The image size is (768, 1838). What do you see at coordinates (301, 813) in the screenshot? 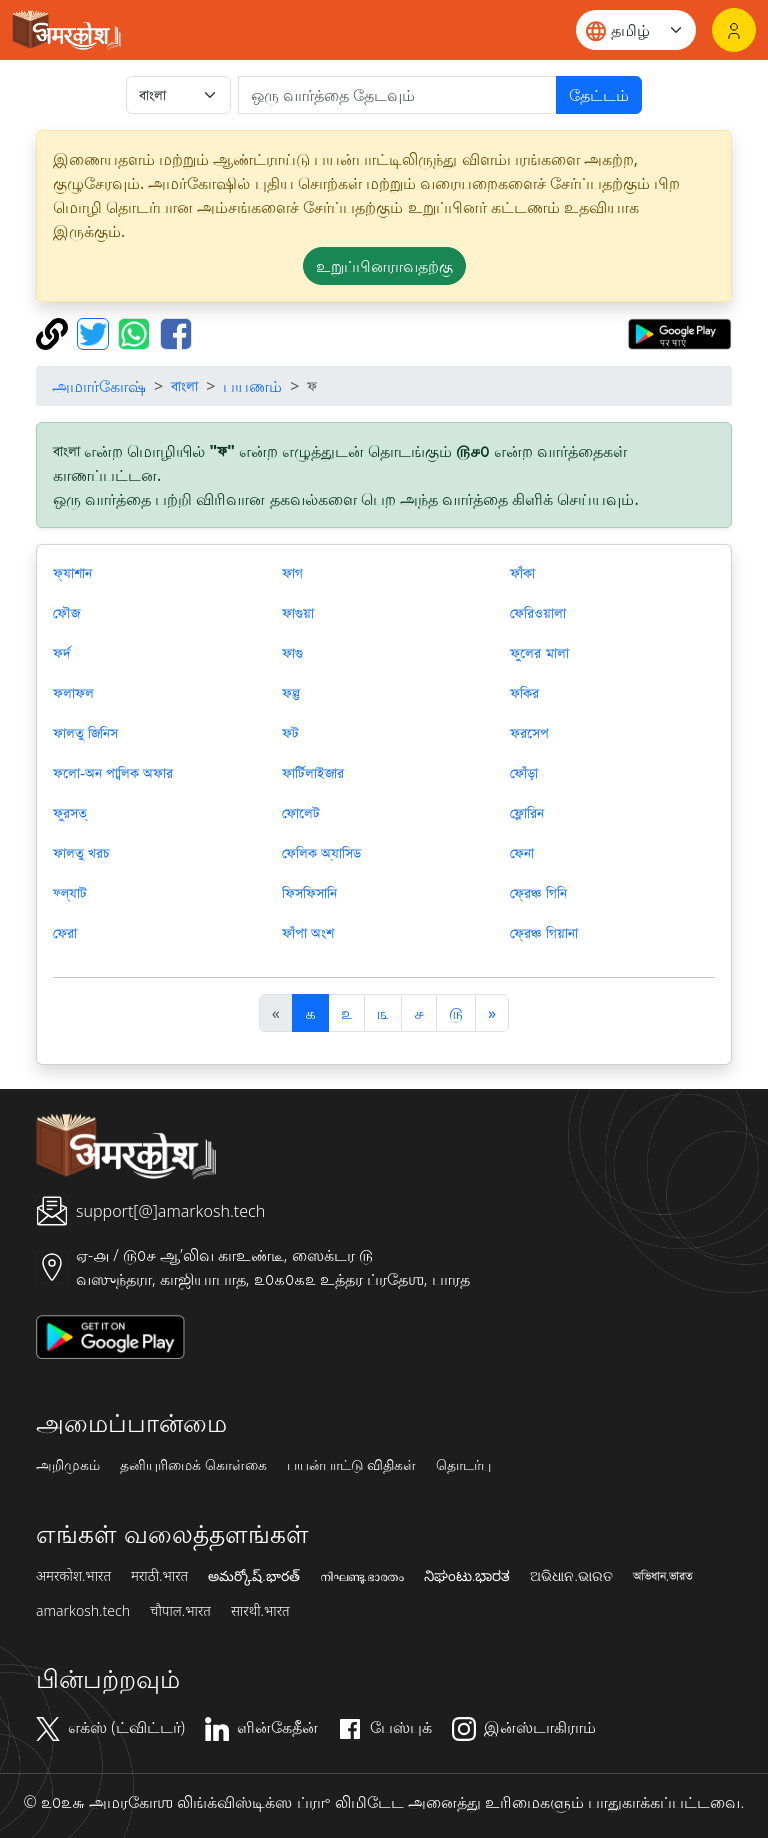
I see `ফোলেট` at bounding box center [301, 813].